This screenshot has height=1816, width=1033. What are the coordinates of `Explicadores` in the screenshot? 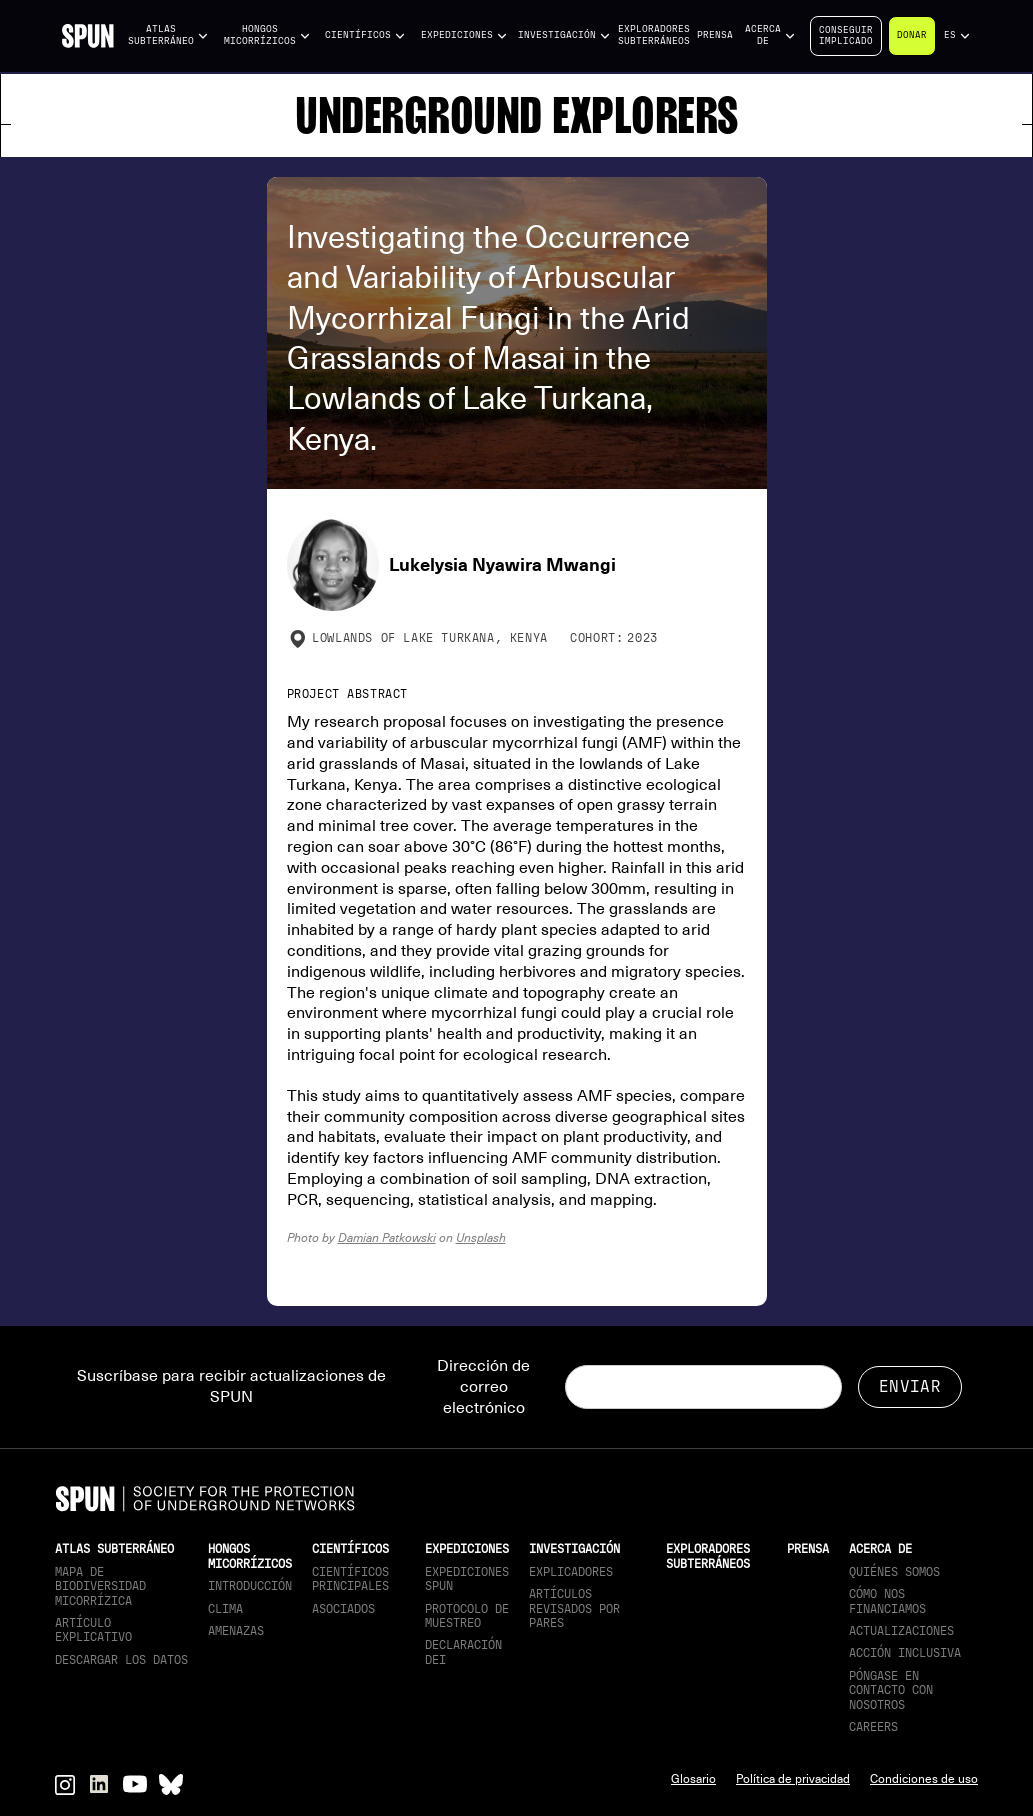 It's located at (571, 1572).